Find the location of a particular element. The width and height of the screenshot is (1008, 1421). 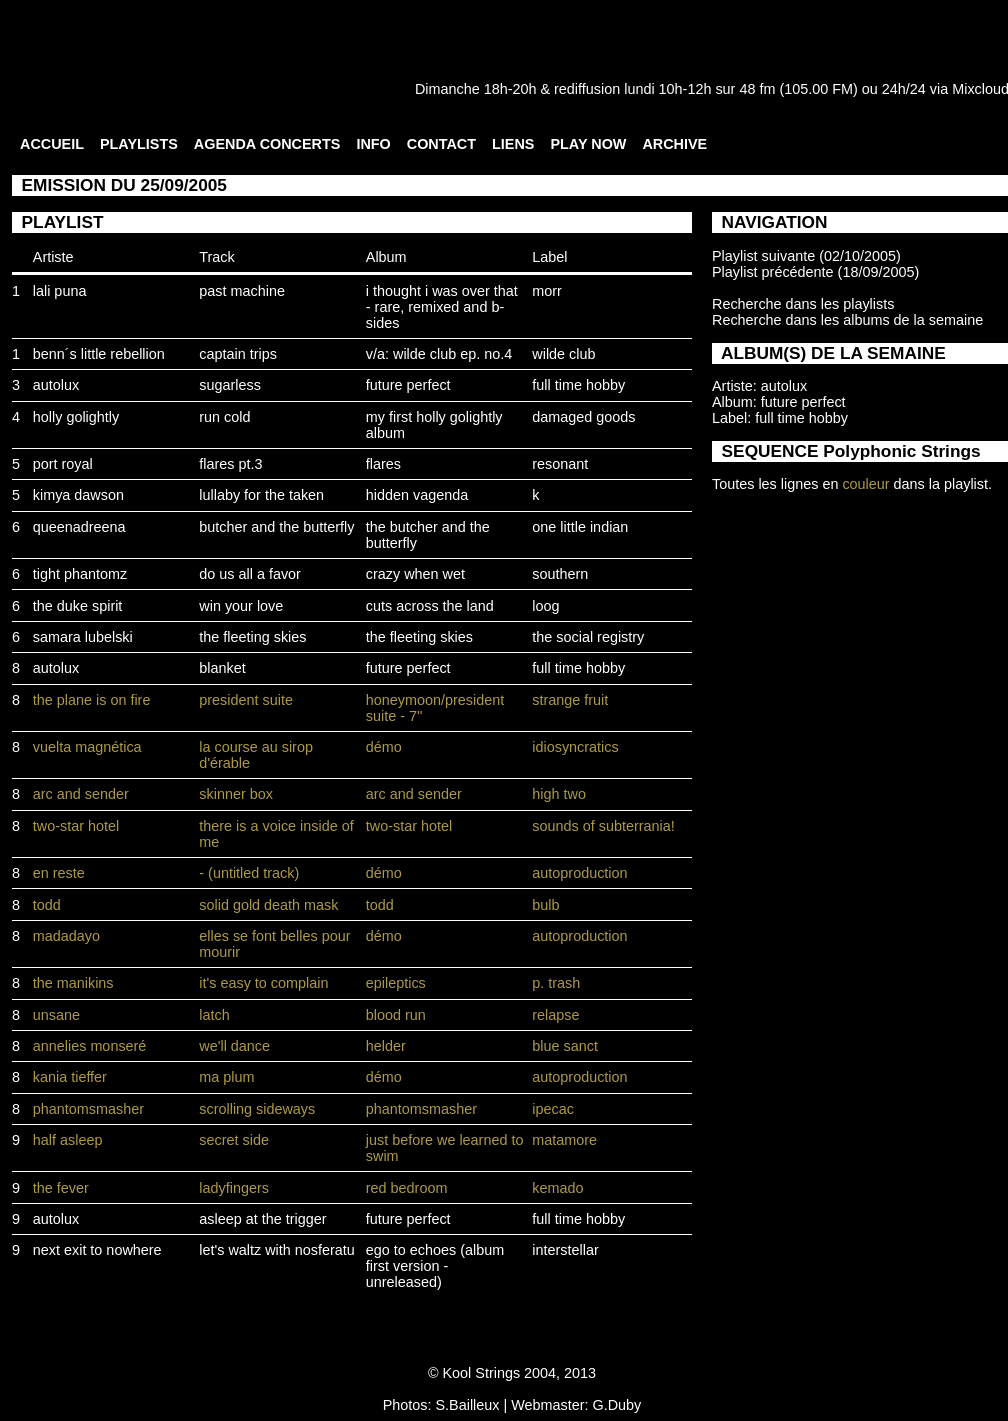

todd is located at coordinates (47, 905).